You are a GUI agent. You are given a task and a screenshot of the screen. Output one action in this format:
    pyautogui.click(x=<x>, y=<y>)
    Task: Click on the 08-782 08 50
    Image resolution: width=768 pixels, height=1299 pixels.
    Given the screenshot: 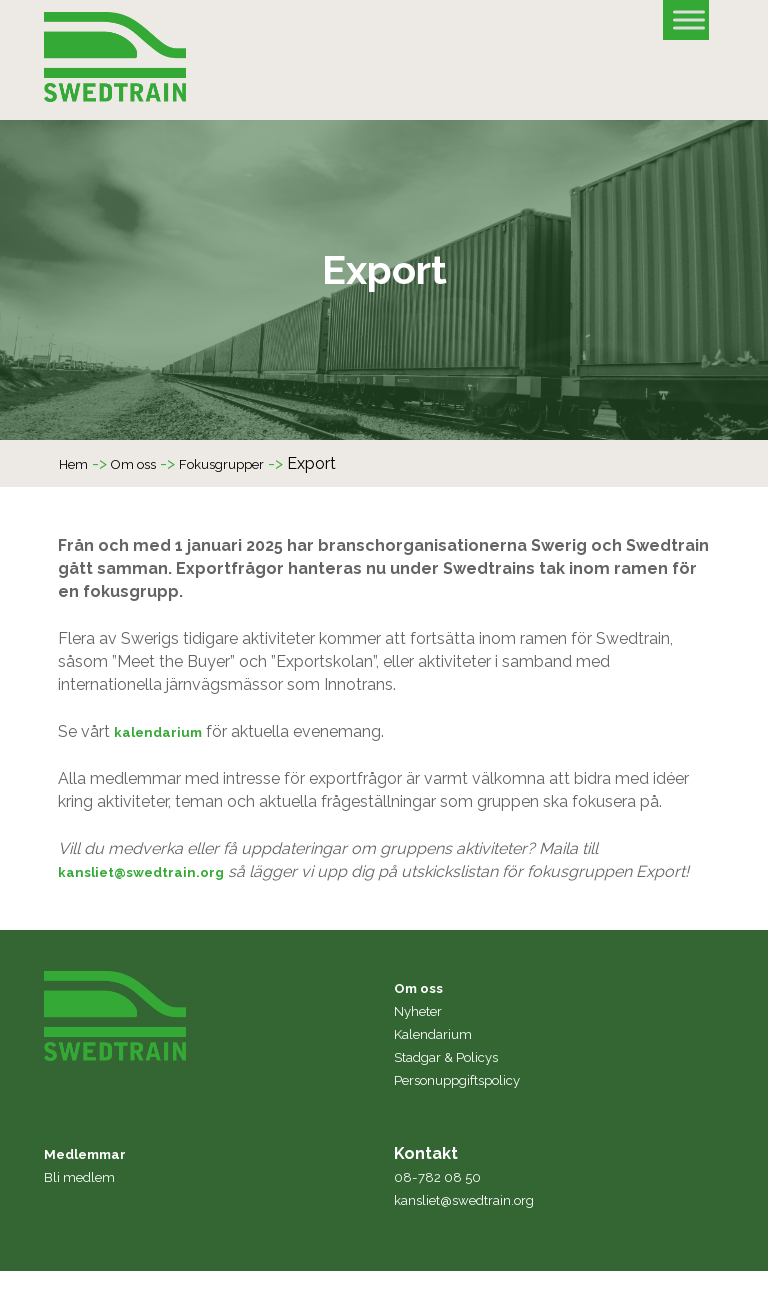 What is the action you would take?
    pyautogui.click(x=444, y=1204)
    